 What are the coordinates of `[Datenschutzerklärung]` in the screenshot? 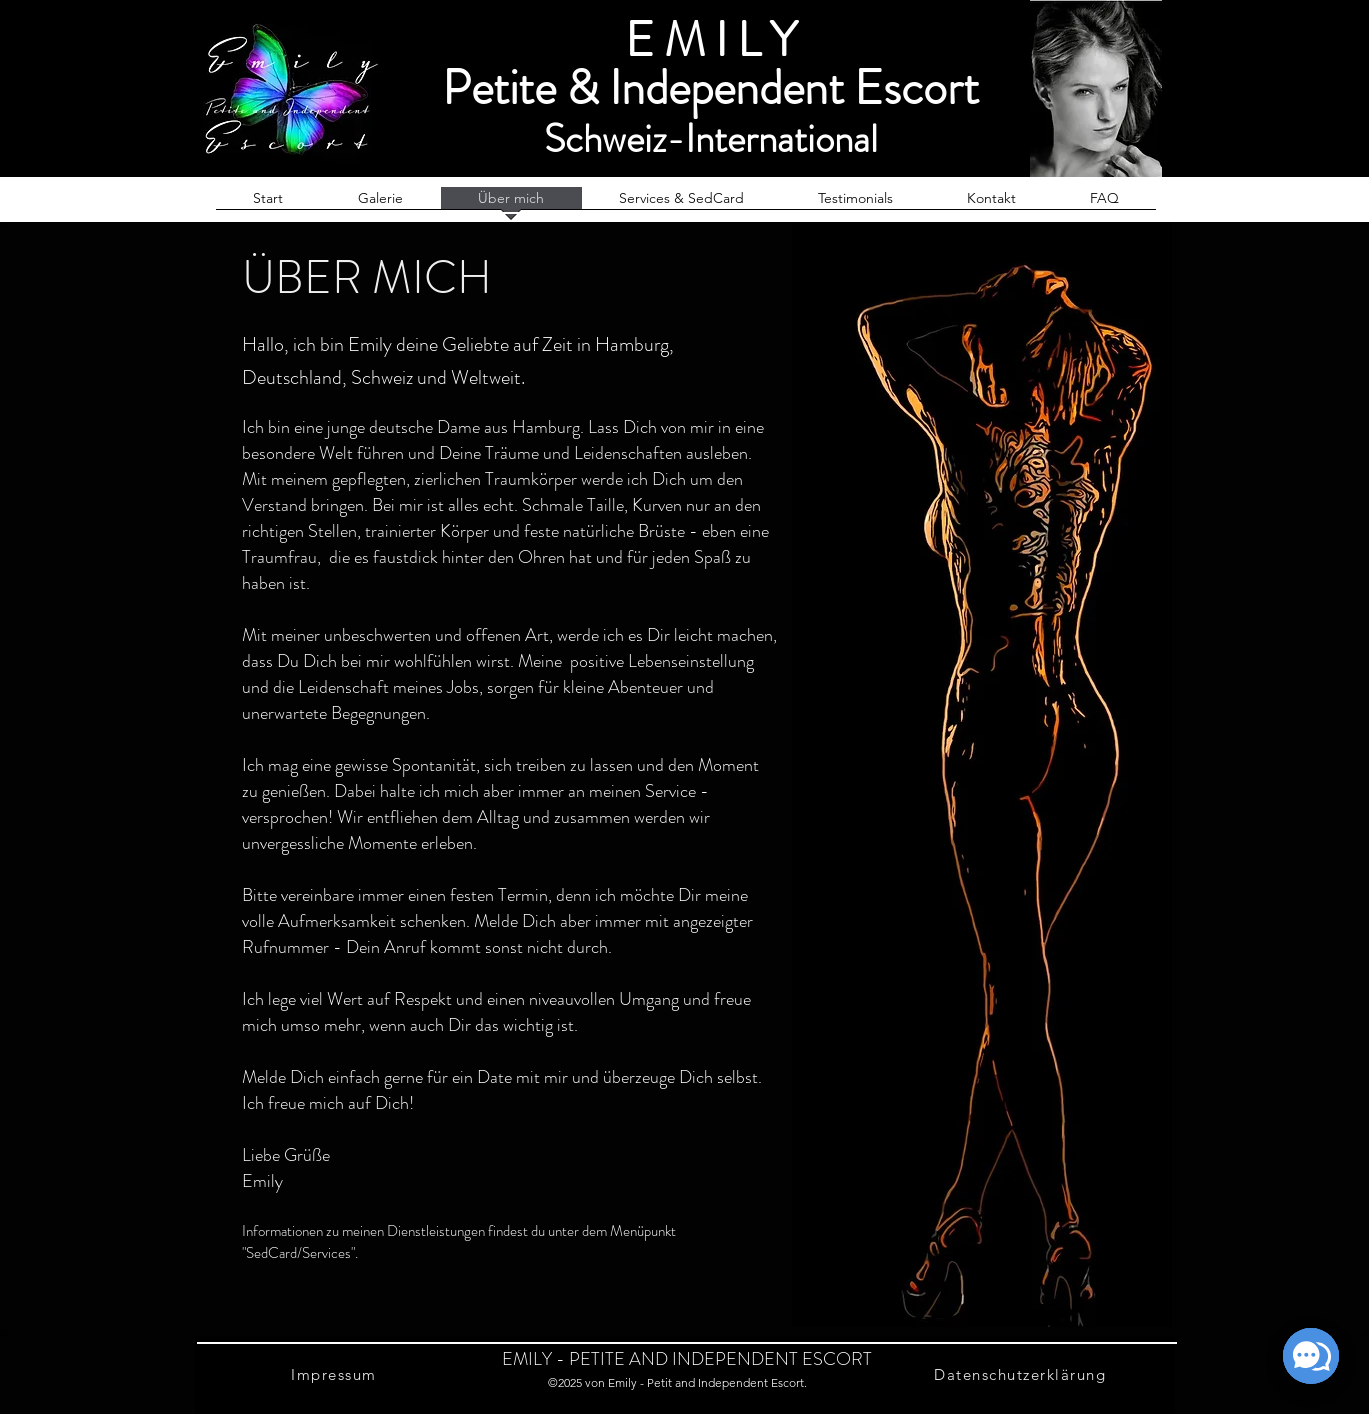 It's located at (1022, 1374).